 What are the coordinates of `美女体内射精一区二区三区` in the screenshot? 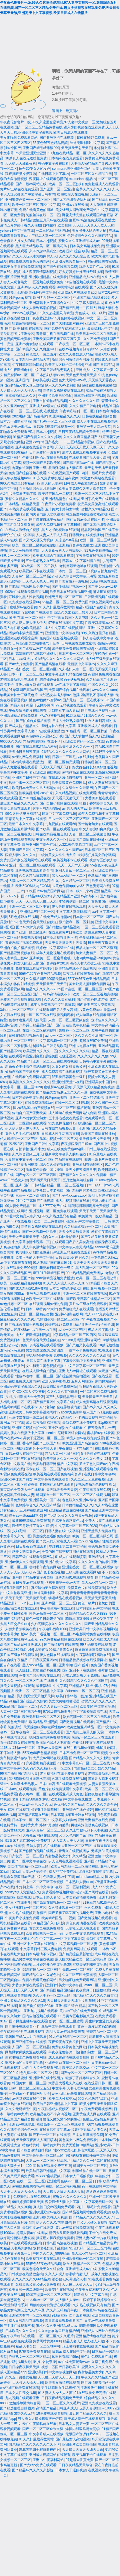 It's located at (28, 1866).